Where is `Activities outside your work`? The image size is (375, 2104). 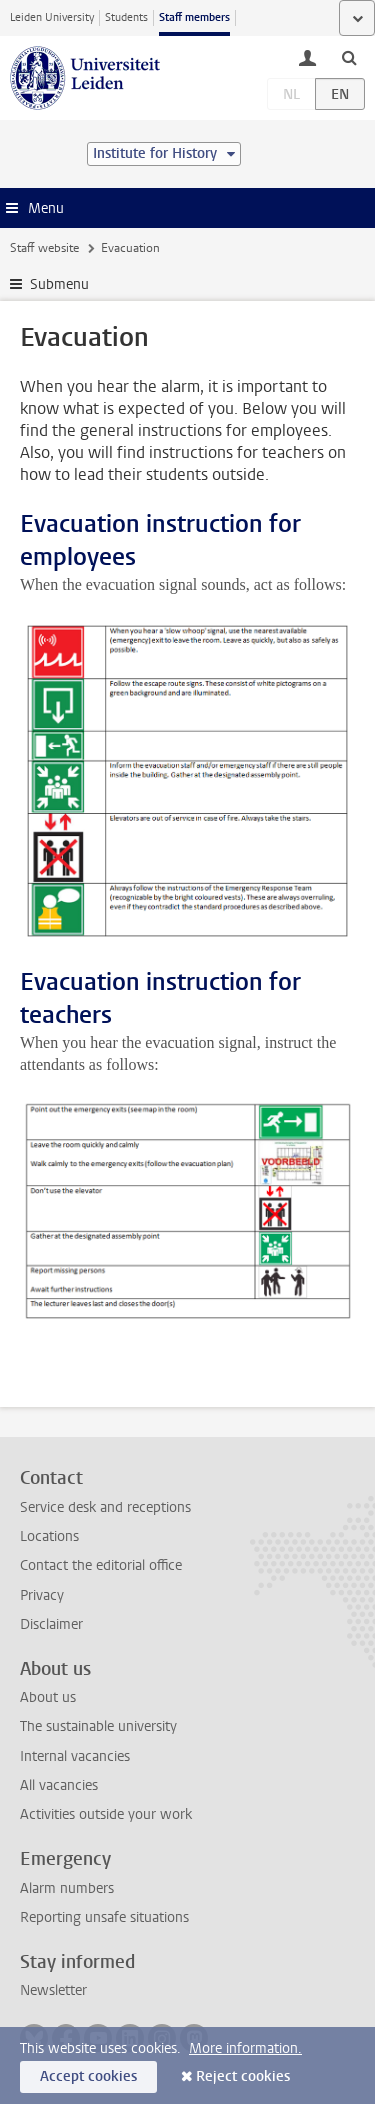 Activities outside your work is located at coordinates (106, 1814).